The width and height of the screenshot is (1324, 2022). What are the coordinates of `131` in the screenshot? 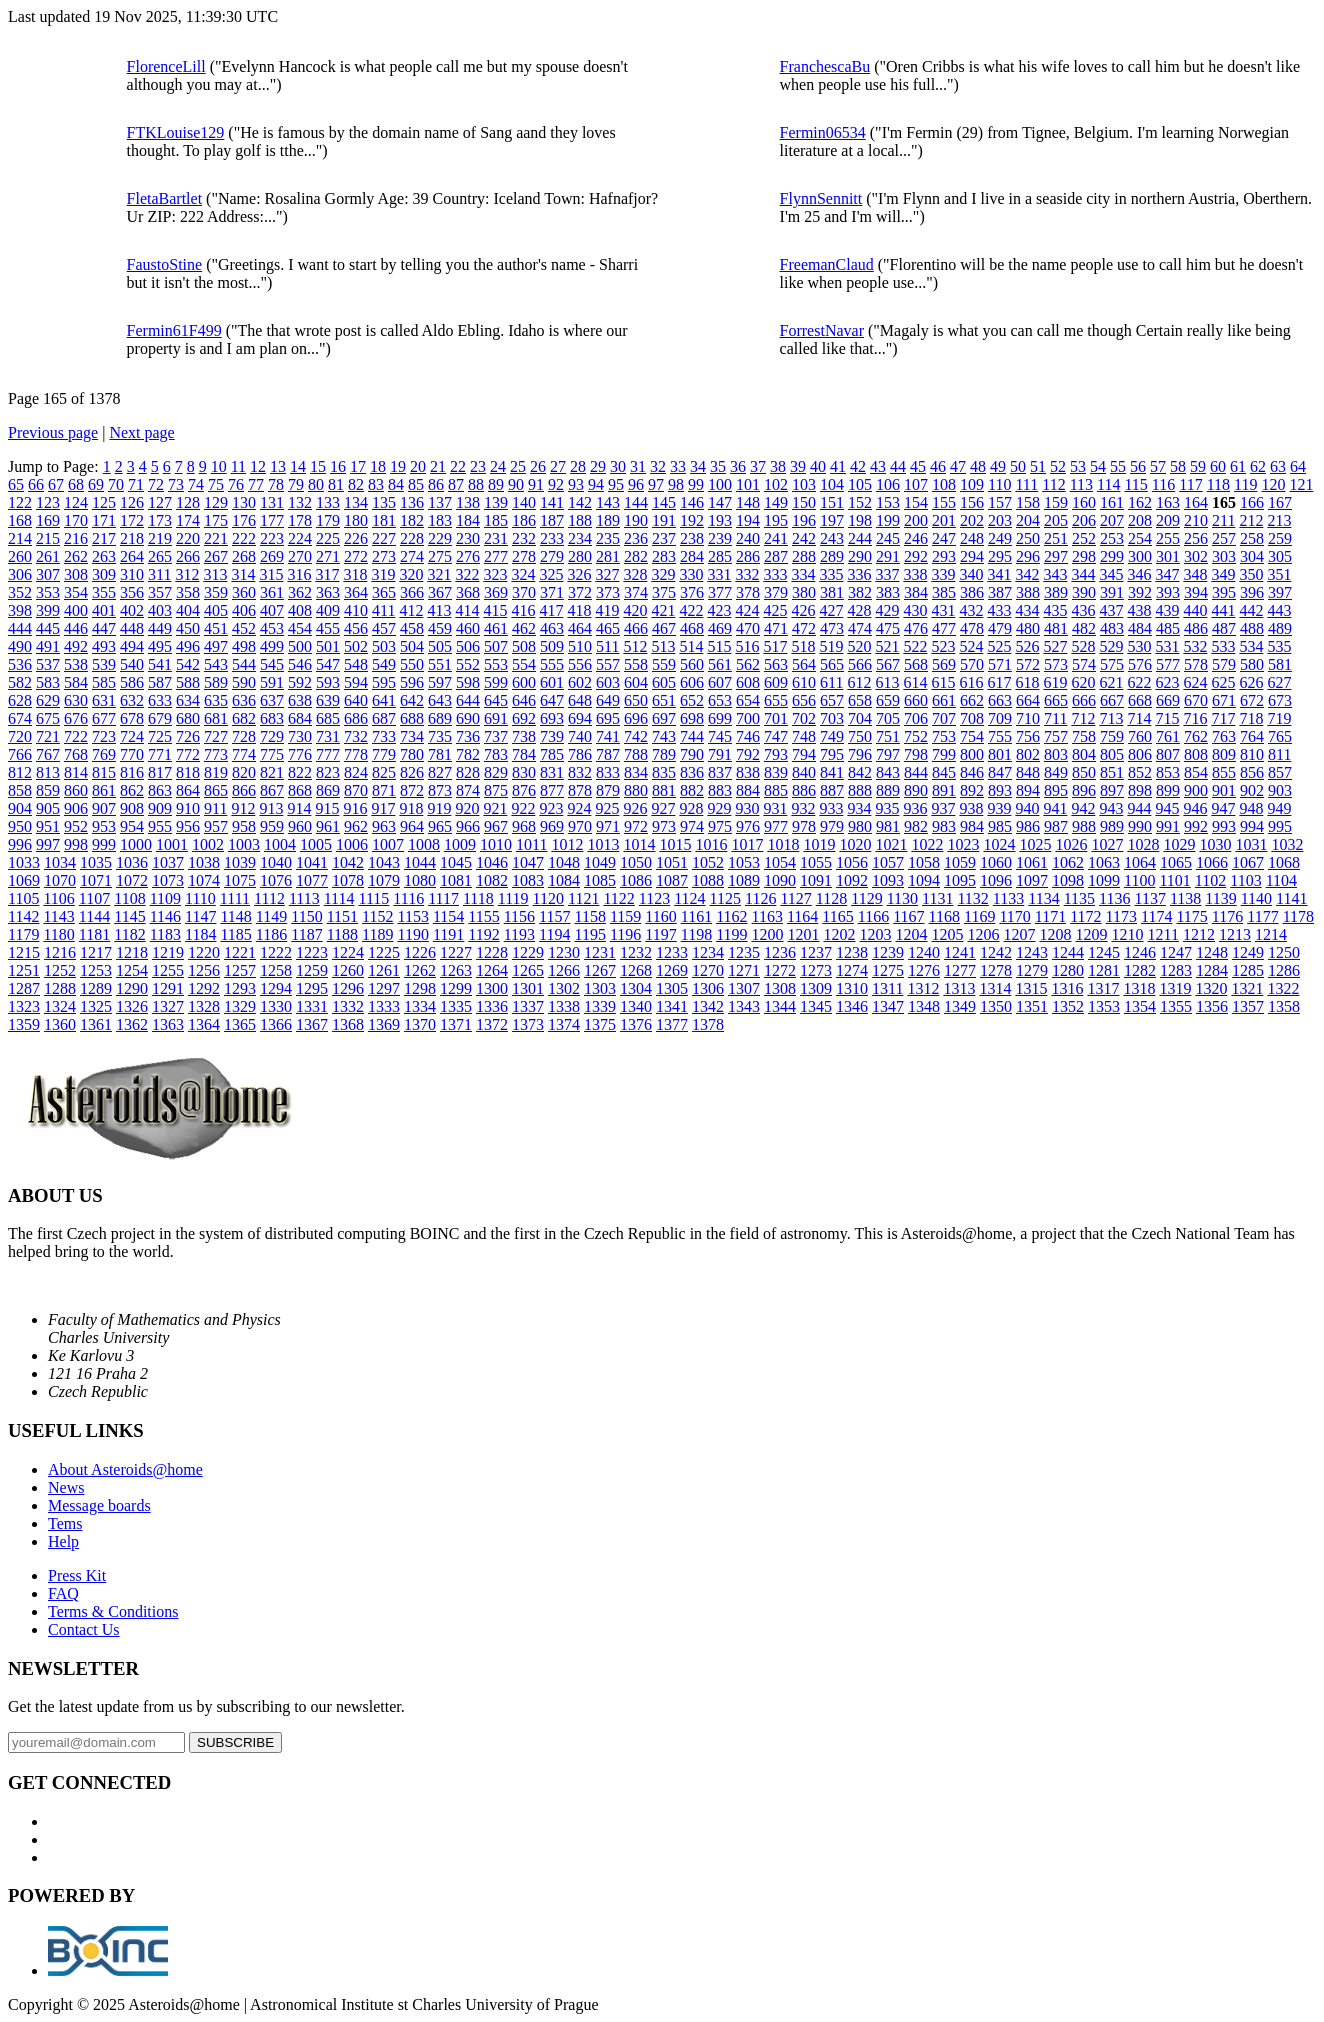 It's located at (272, 502).